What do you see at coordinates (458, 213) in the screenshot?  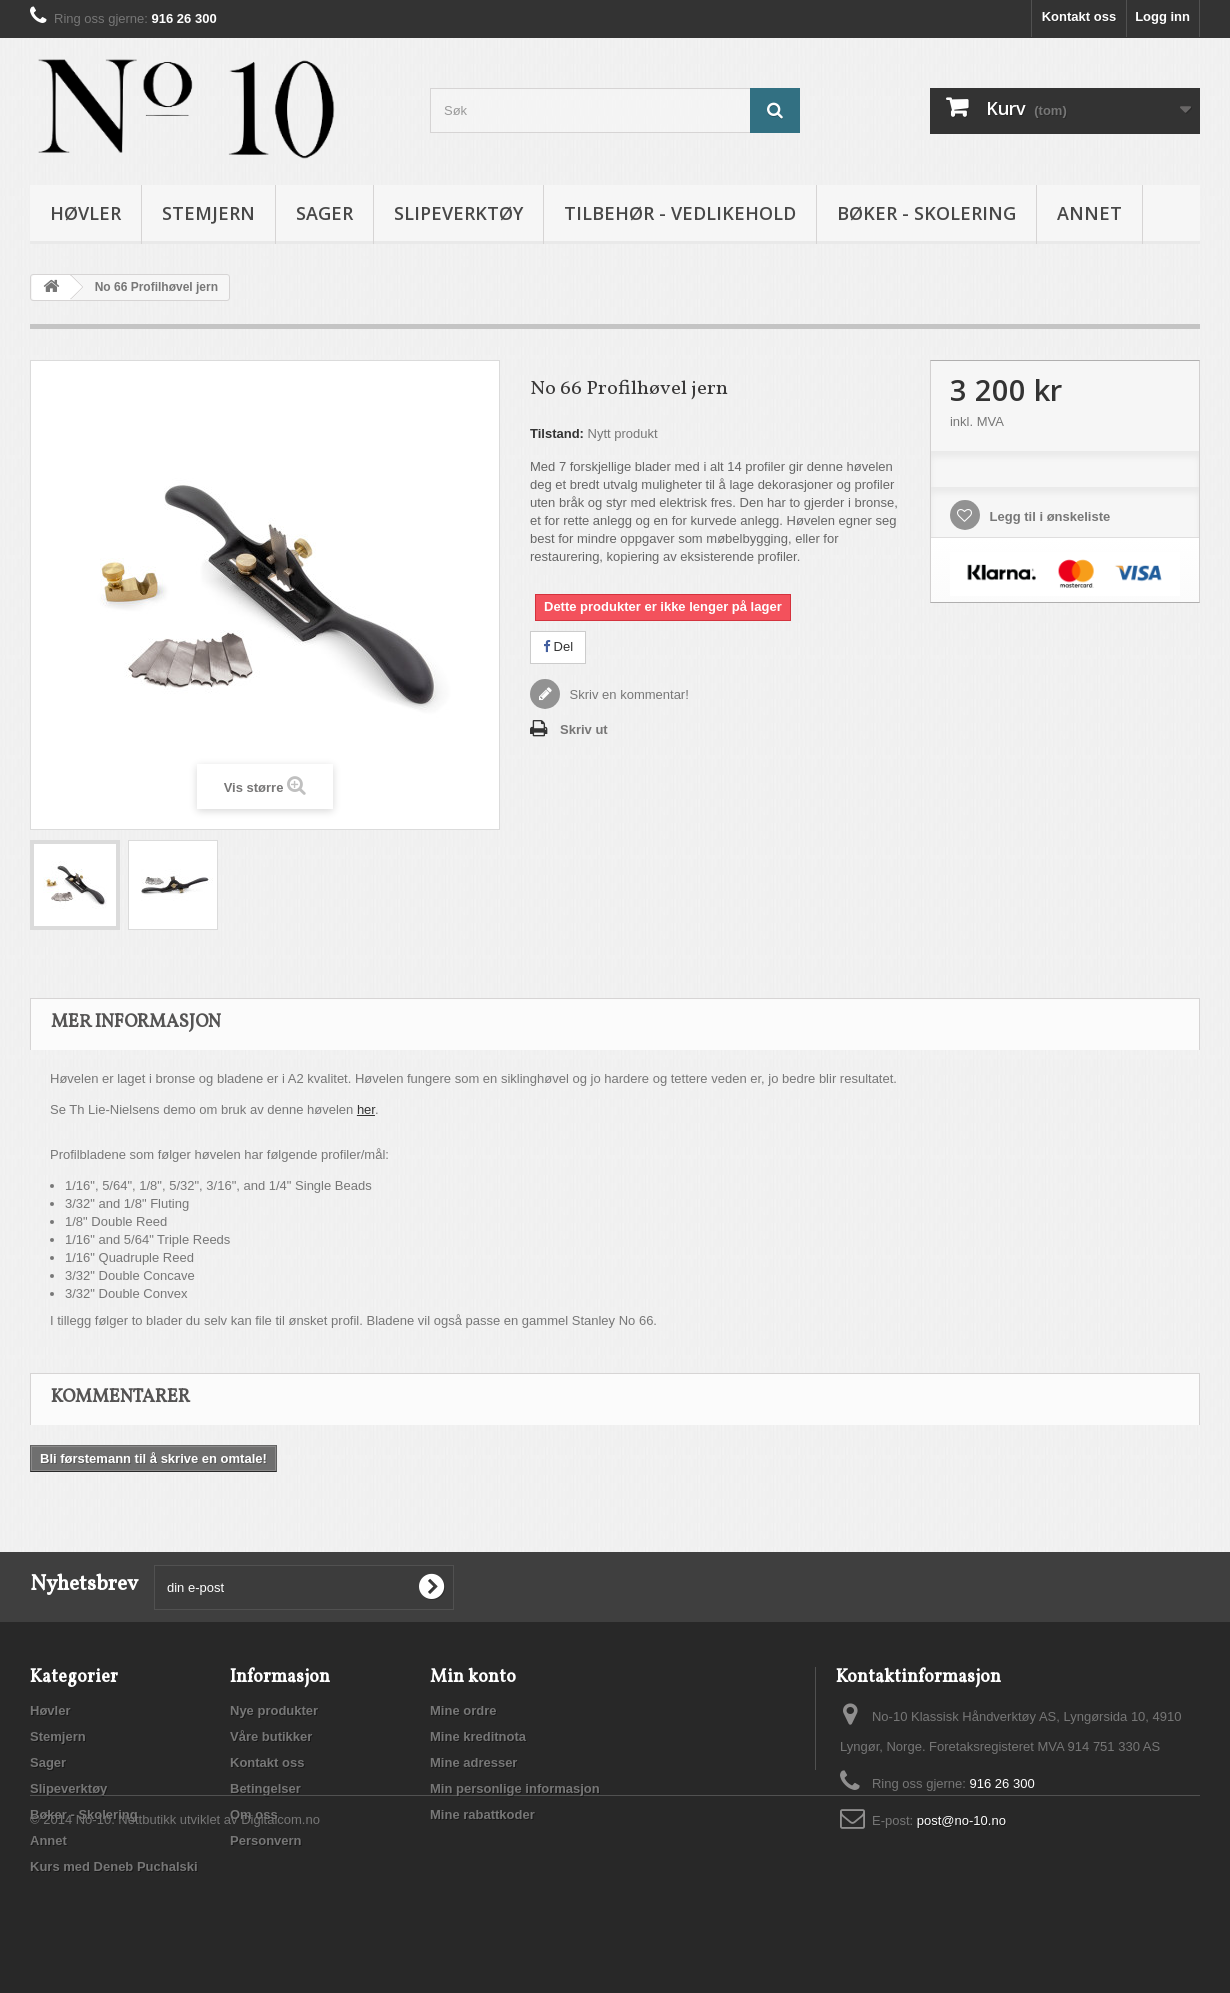 I see `Slipeverktøy` at bounding box center [458, 213].